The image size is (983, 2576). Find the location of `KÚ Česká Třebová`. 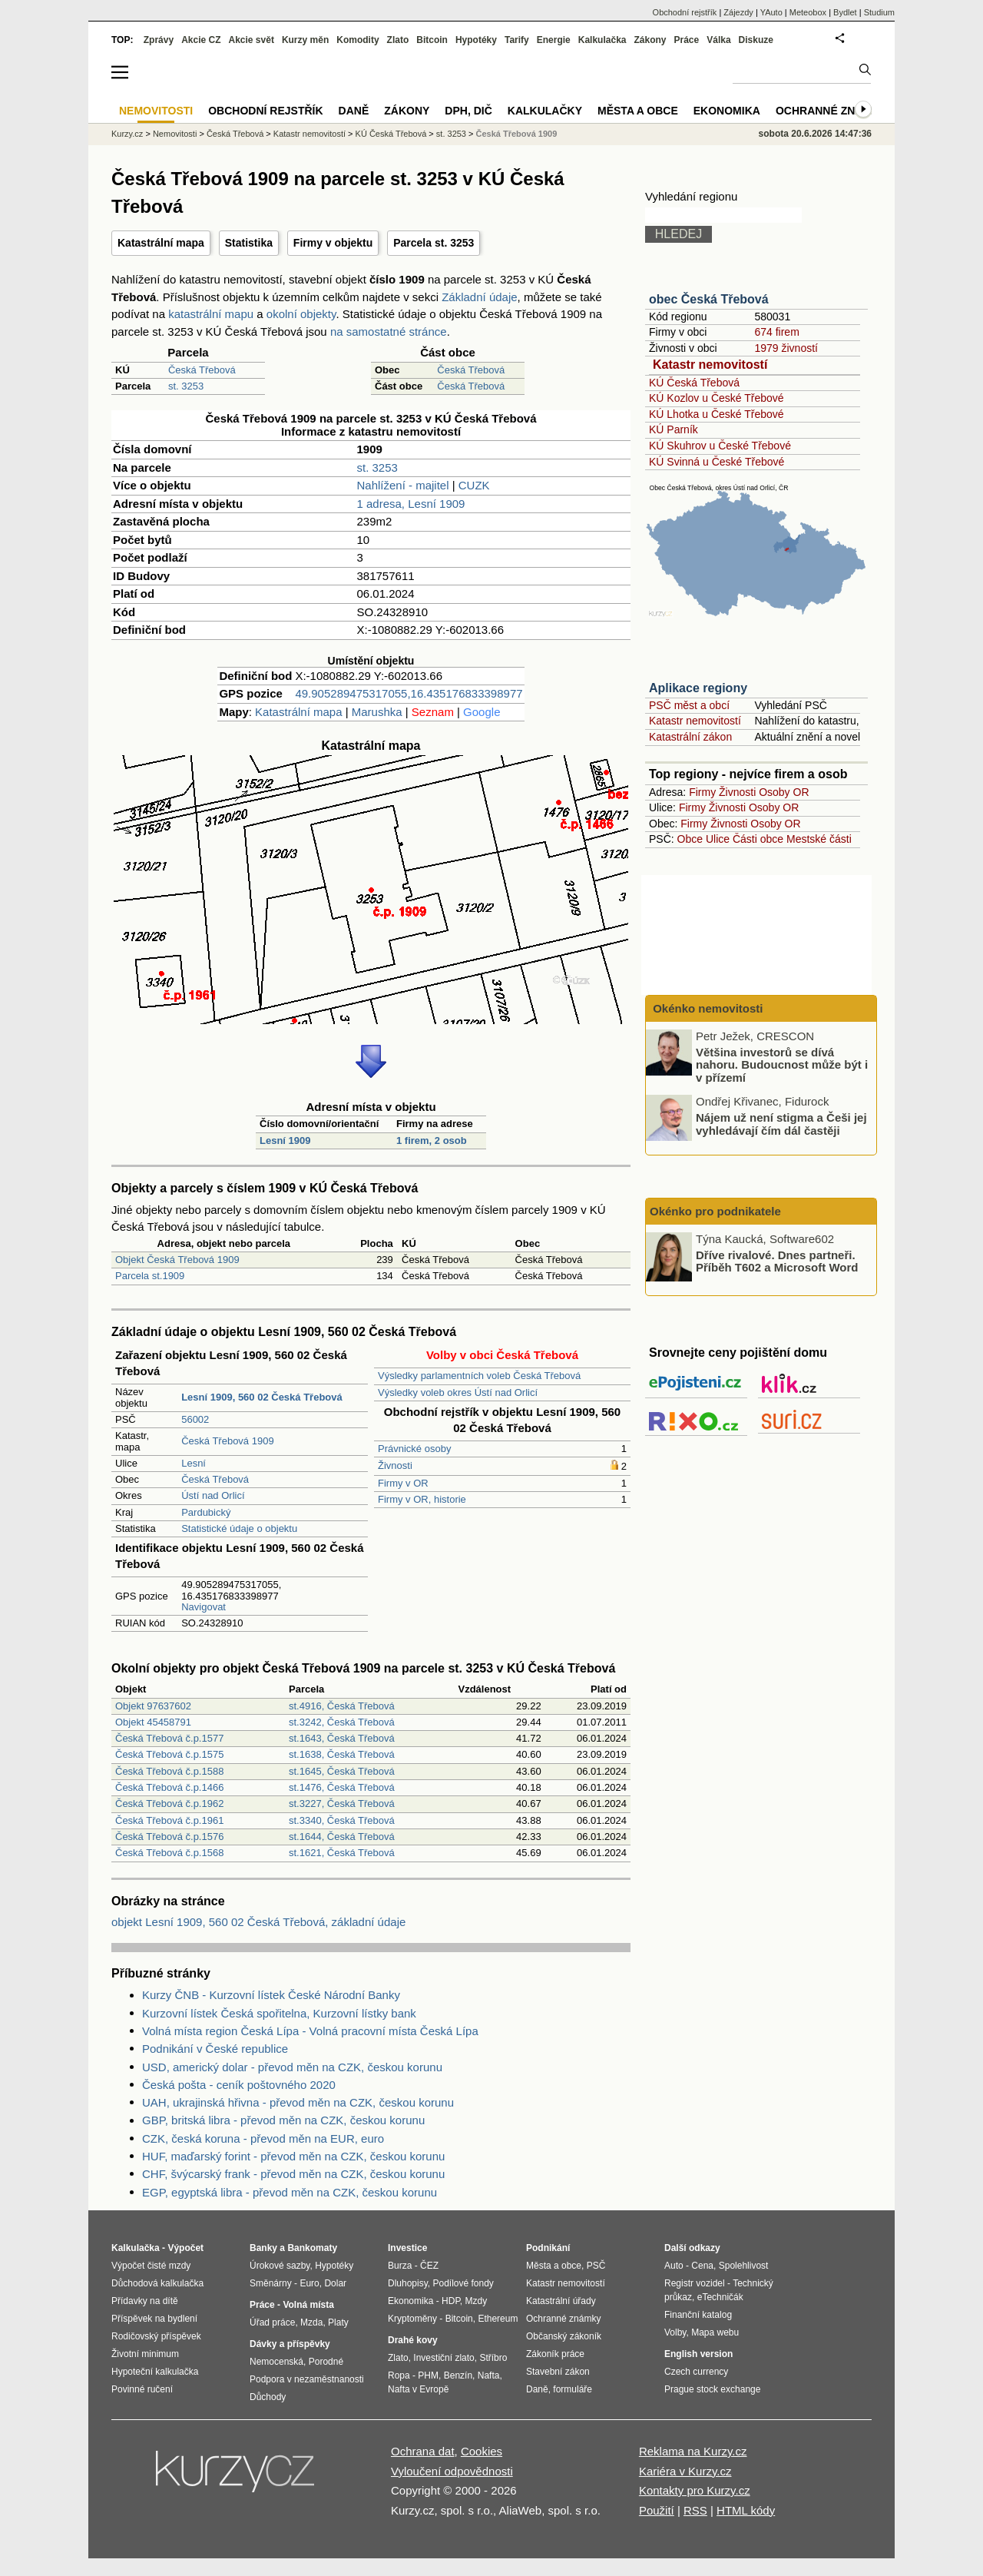

KÚ Česká Třebová is located at coordinates (694, 382).